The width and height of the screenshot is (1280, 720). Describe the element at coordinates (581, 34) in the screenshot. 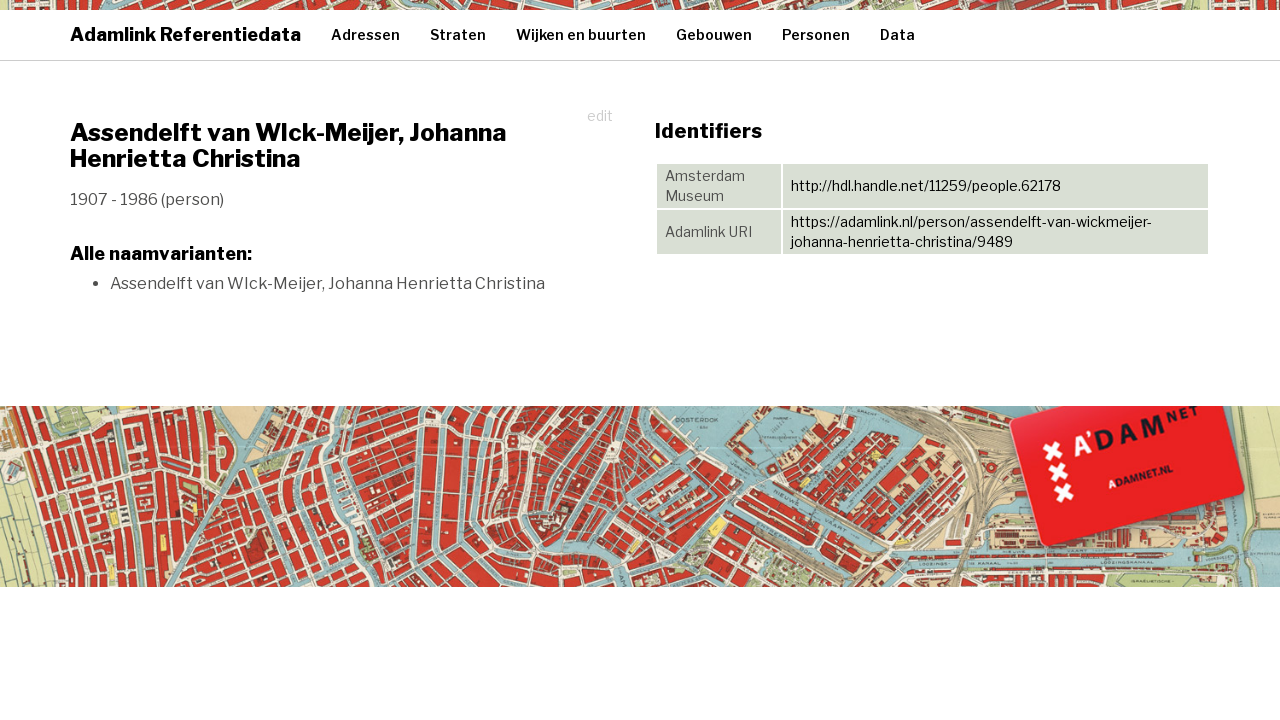

I see `Wijken en buurten` at that location.